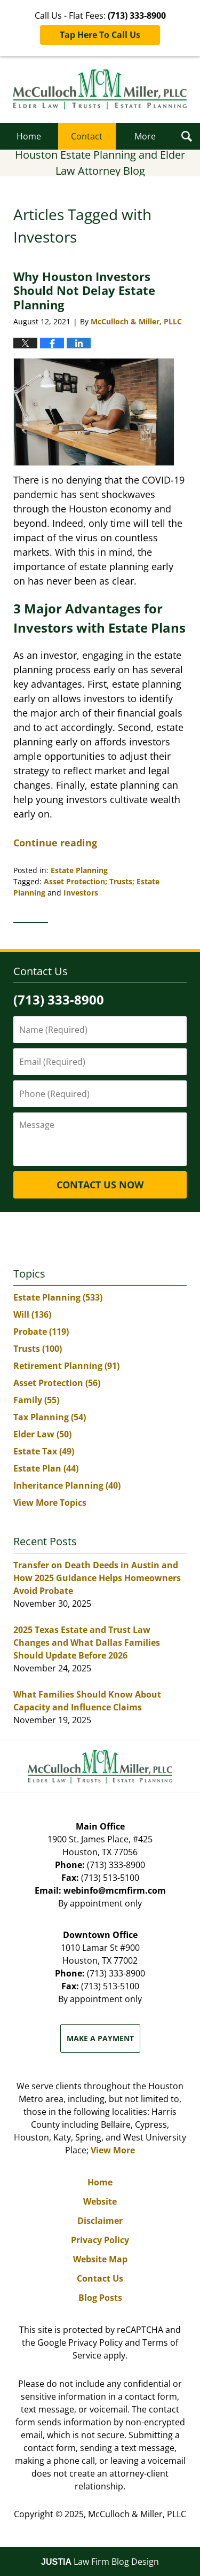 This screenshot has height=2576, width=200. Describe the element at coordinates (97, 1578) in the screenshot. I see `Transfer on Death Deeds in Austin and How 2025 Guidance Helps Homeowners Avoid Probate` at that location.